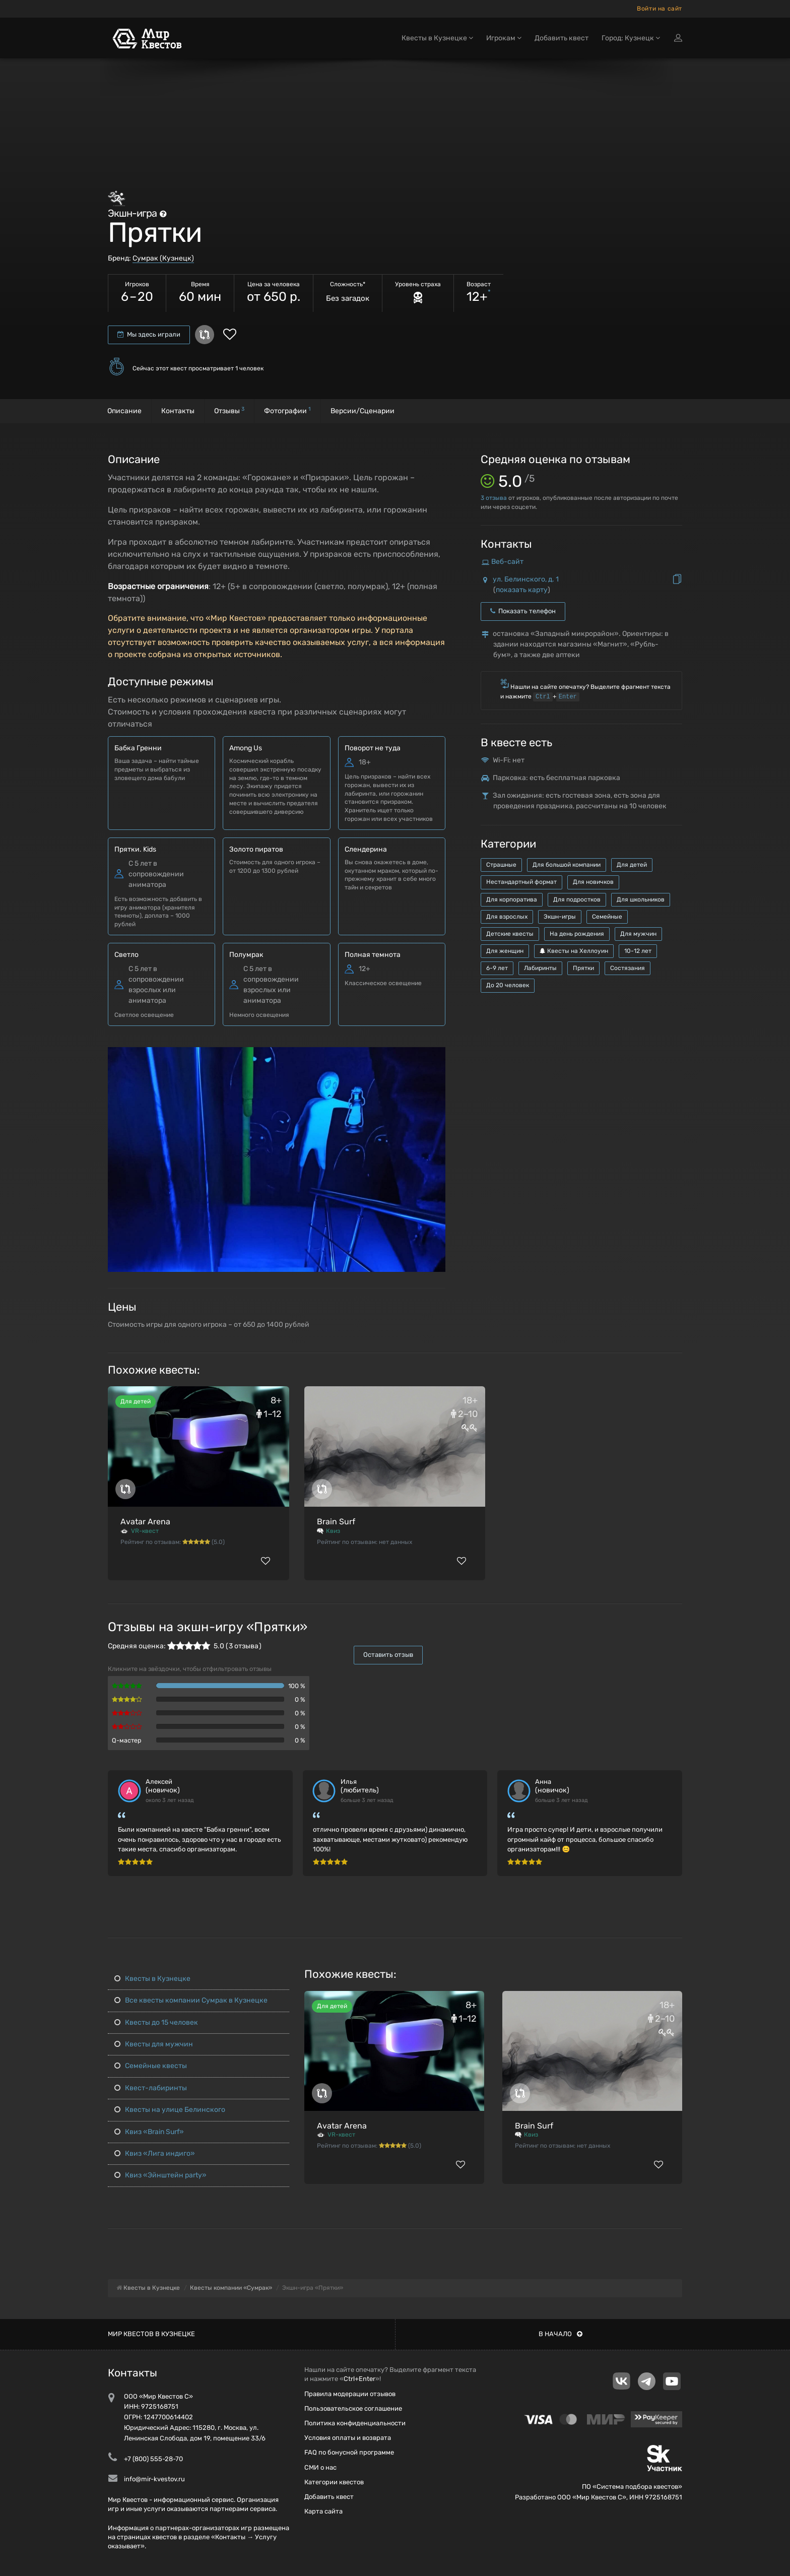 Image resolution: width=790 pixels, height=2576 pixels. I want to click on Avatar Arena, so click(145, 1521).